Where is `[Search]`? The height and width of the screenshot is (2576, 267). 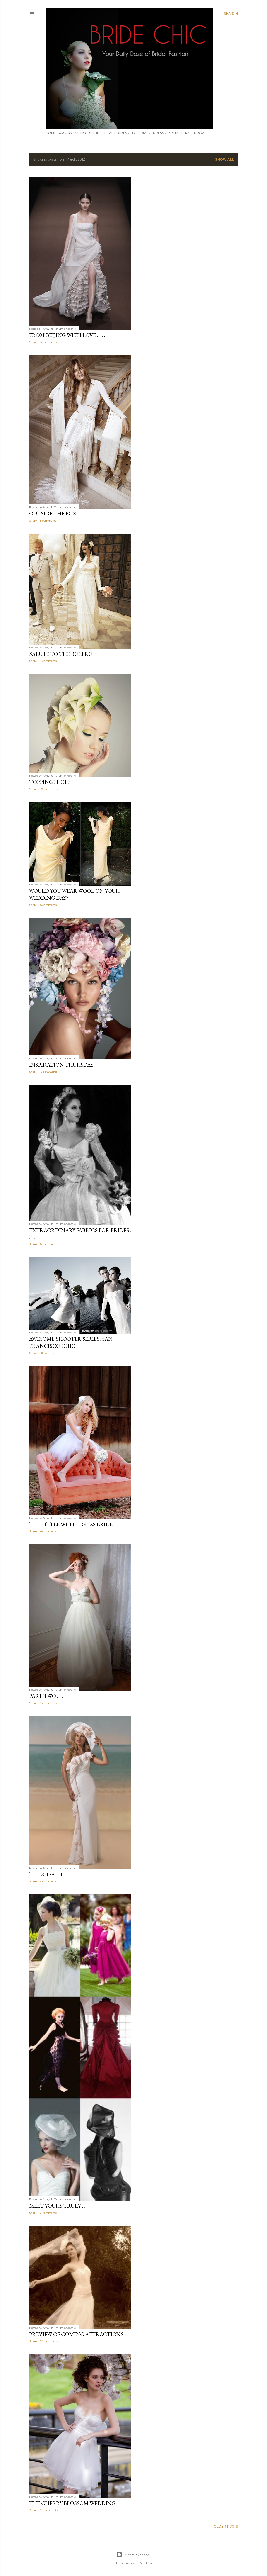 [Search] is located at coordinates (231, 13).